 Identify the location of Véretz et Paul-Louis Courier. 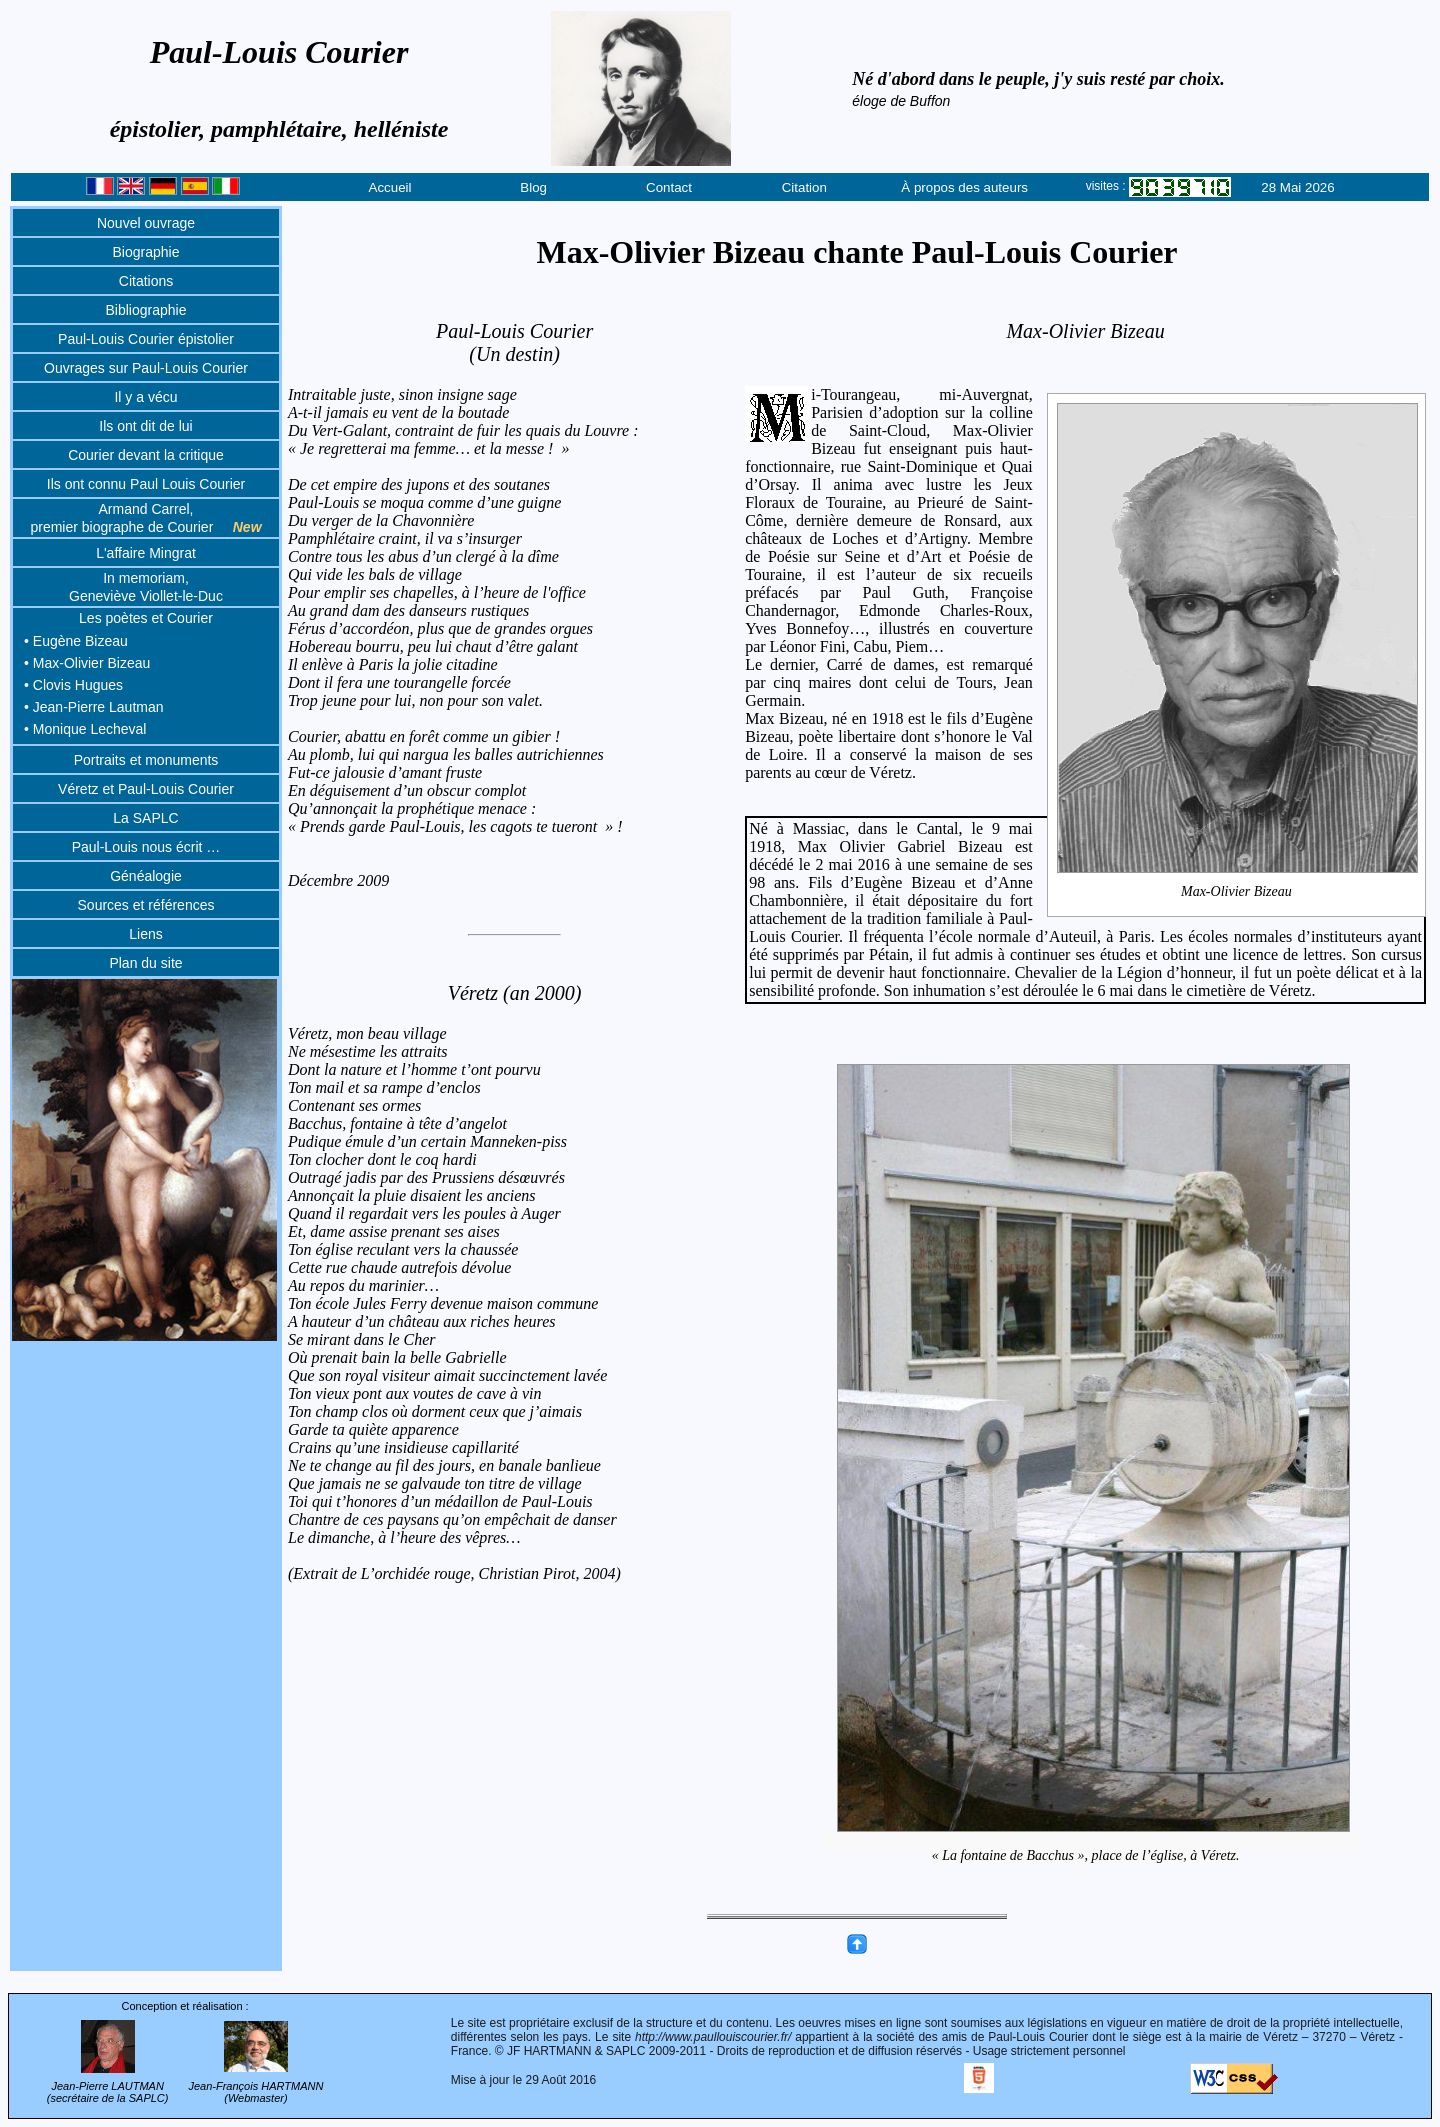
(146, 789).